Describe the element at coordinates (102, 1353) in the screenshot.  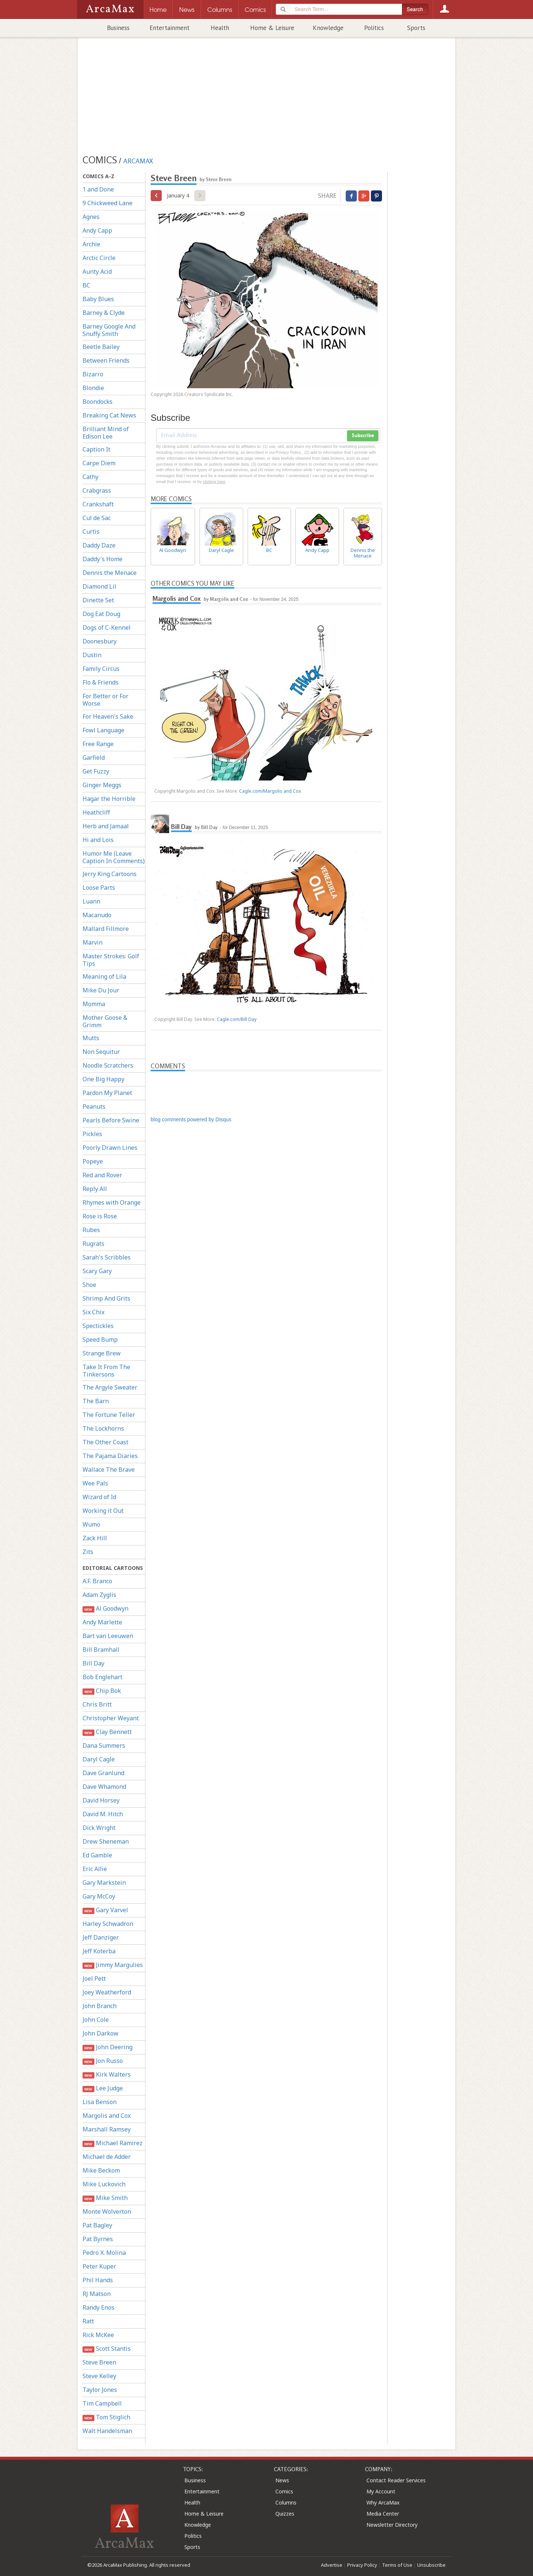
I see `Strange Brew` at that location.